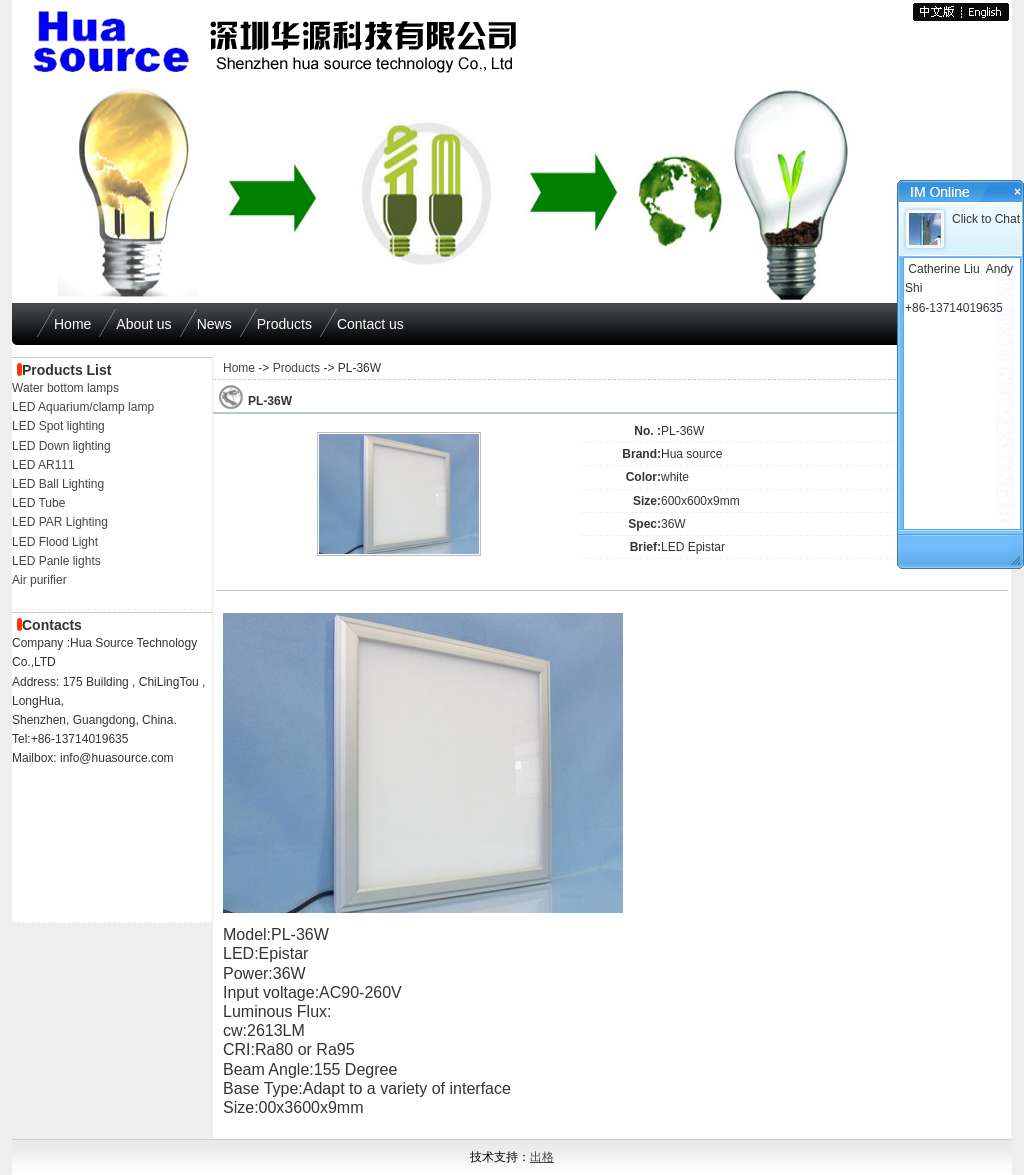 The width and height of the screenshot is (1024, 1175). What do you see at coordinates (83, 407) in the screenshot?
I see `LED Aquarium/clamp lamp` at bounding box center [83, 407].